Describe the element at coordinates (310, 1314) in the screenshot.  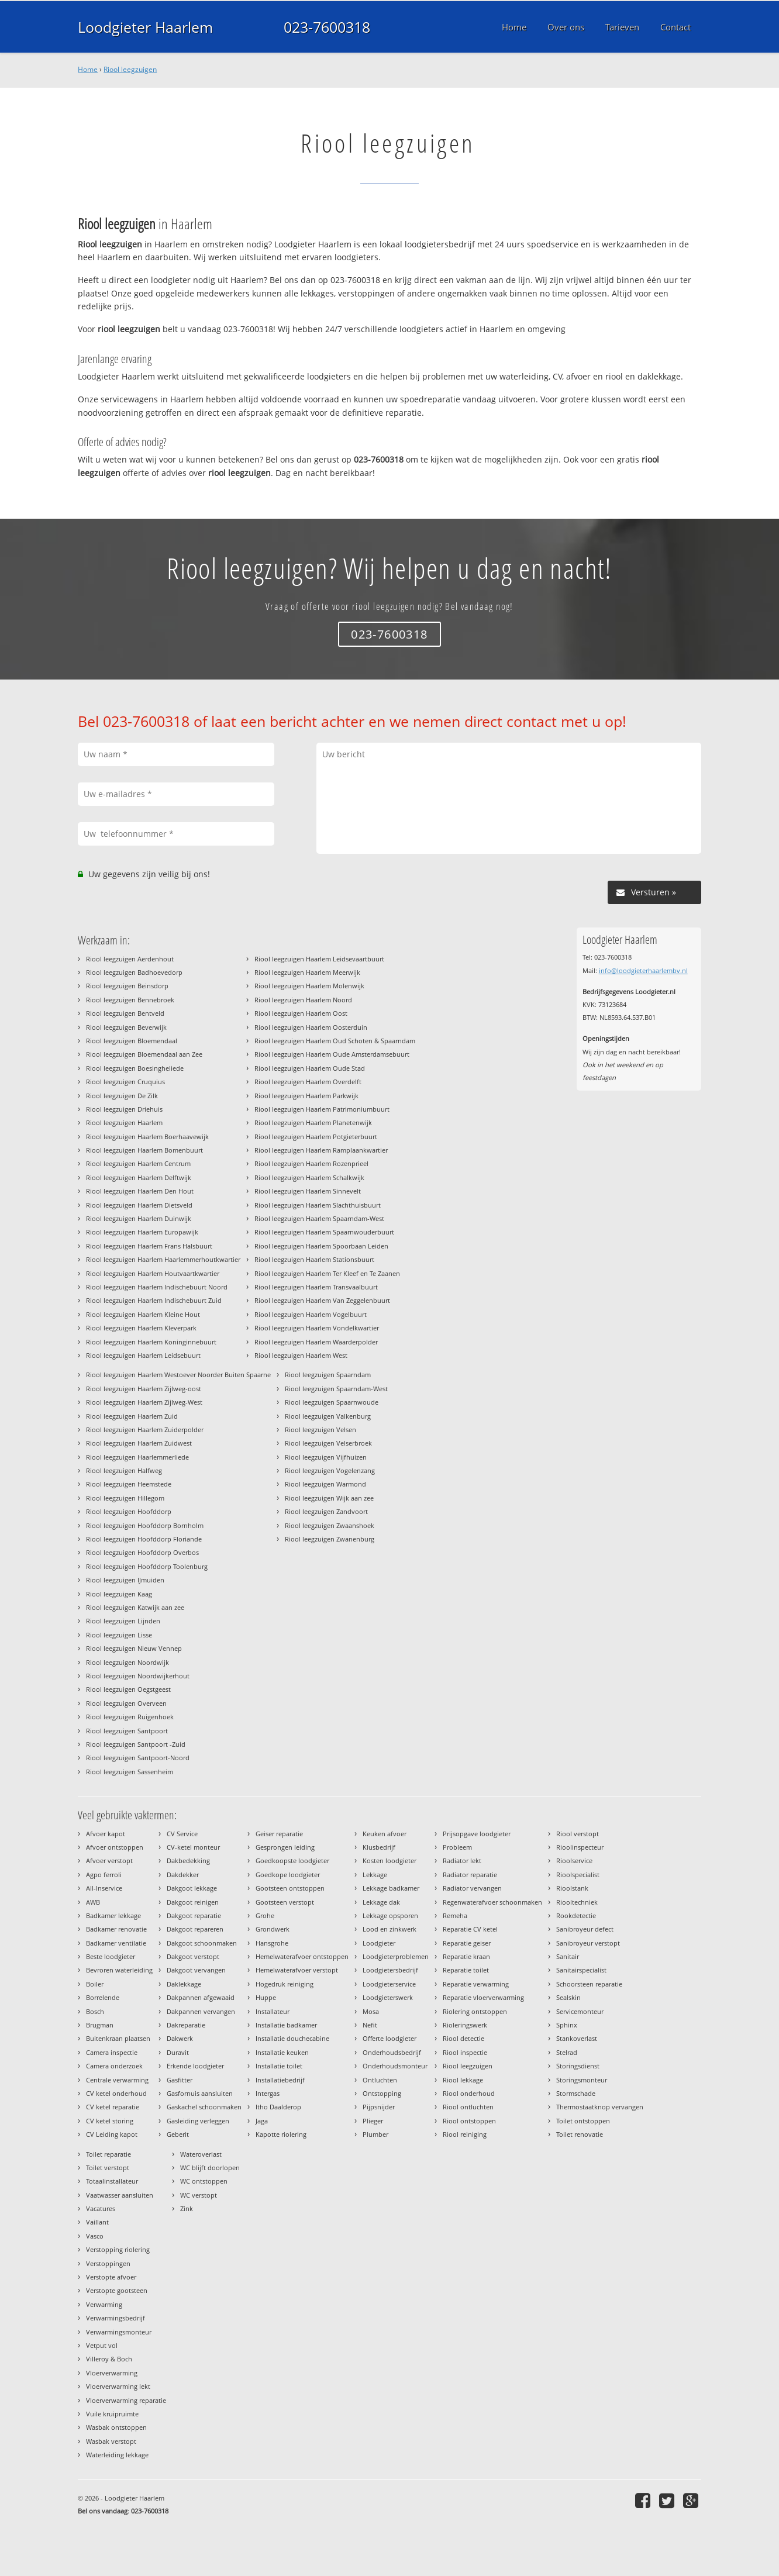
I see `Riool leegzuigen Haarlem Vogelbuurt` at that location.